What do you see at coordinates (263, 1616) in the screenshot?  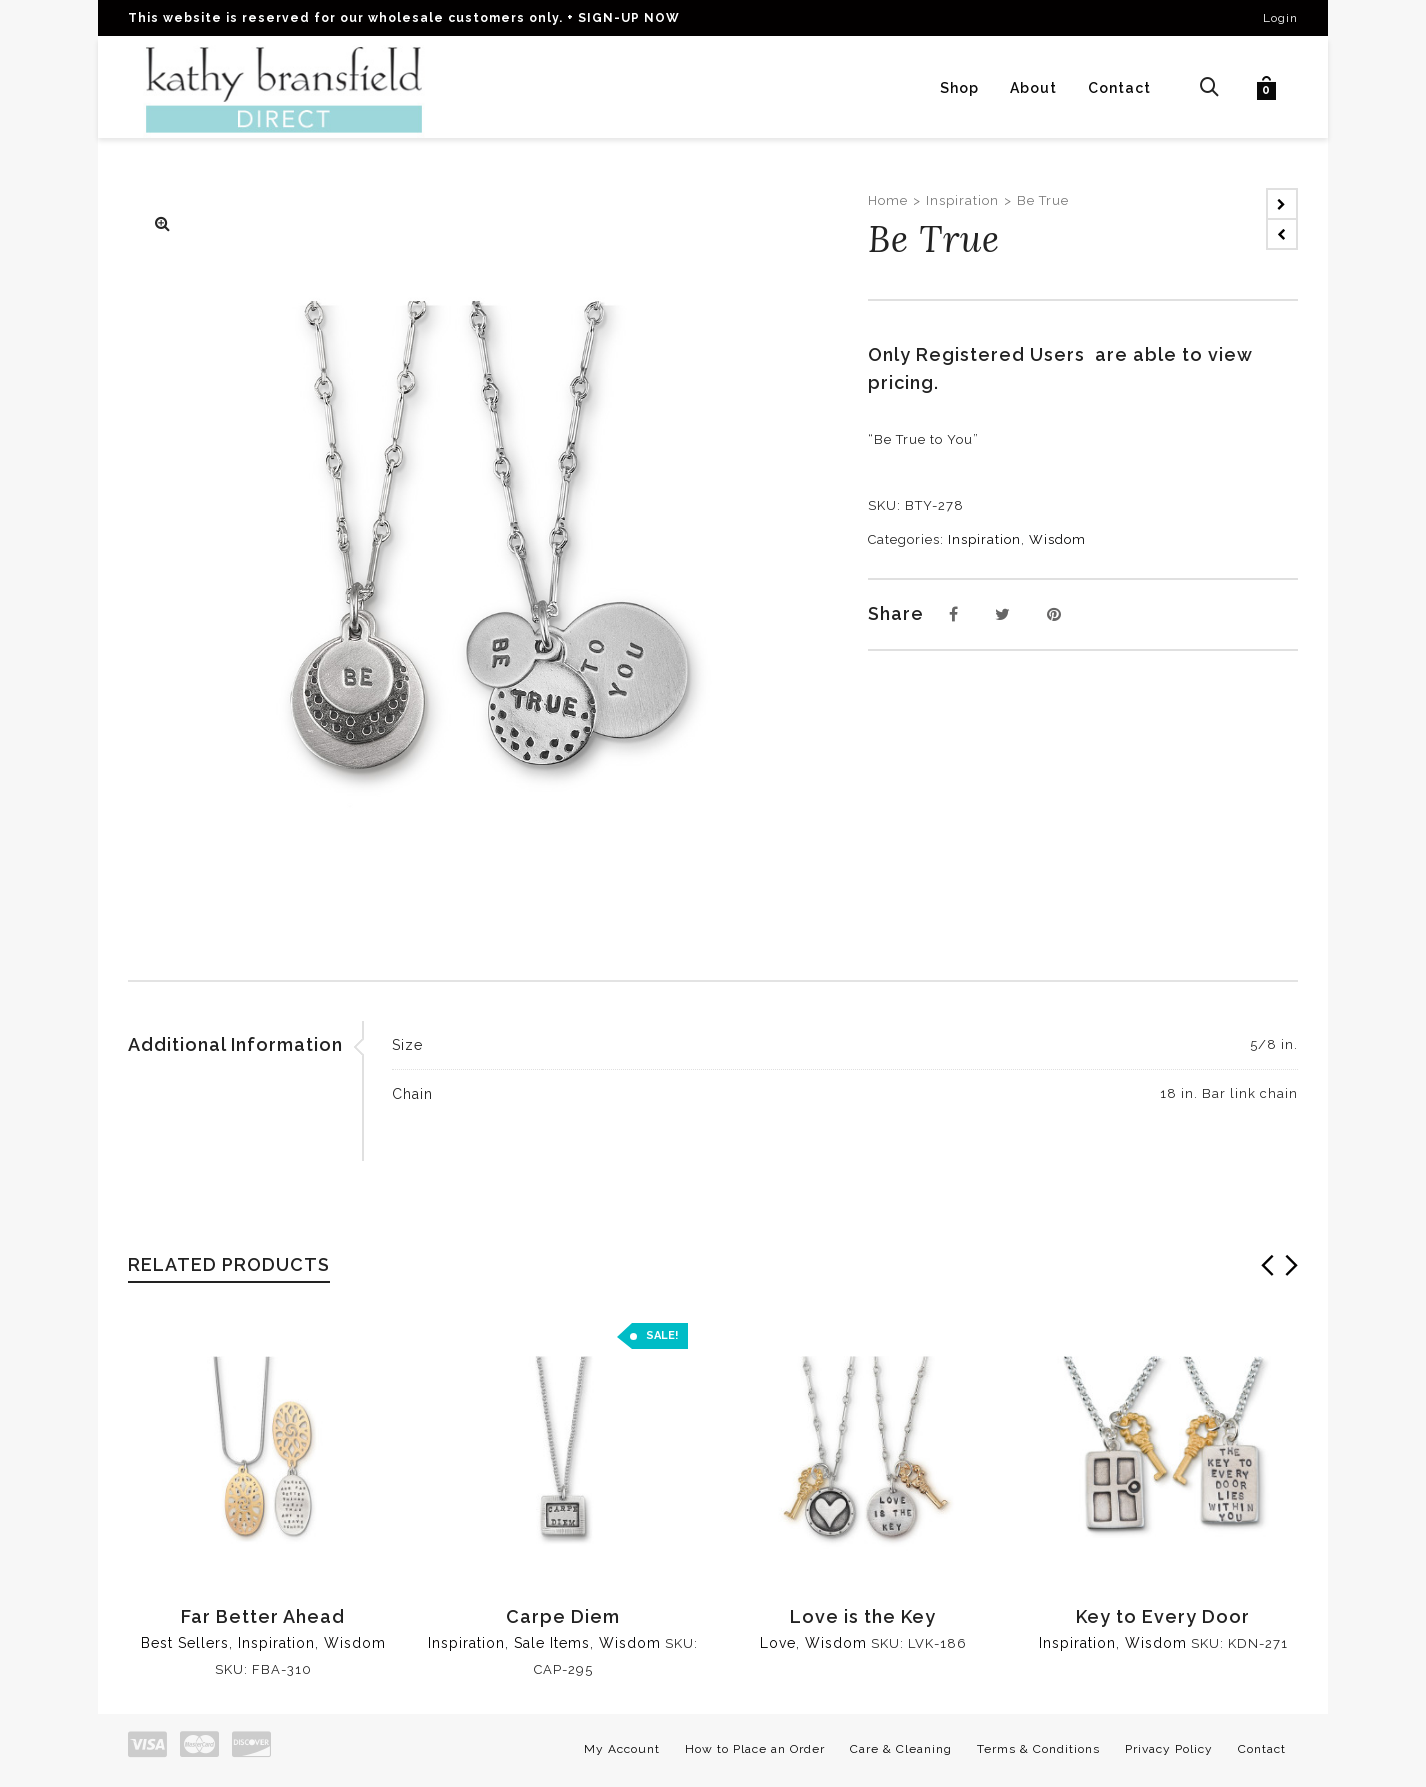 I see `Far Better Ahead` at bounding box center [263, 1616].